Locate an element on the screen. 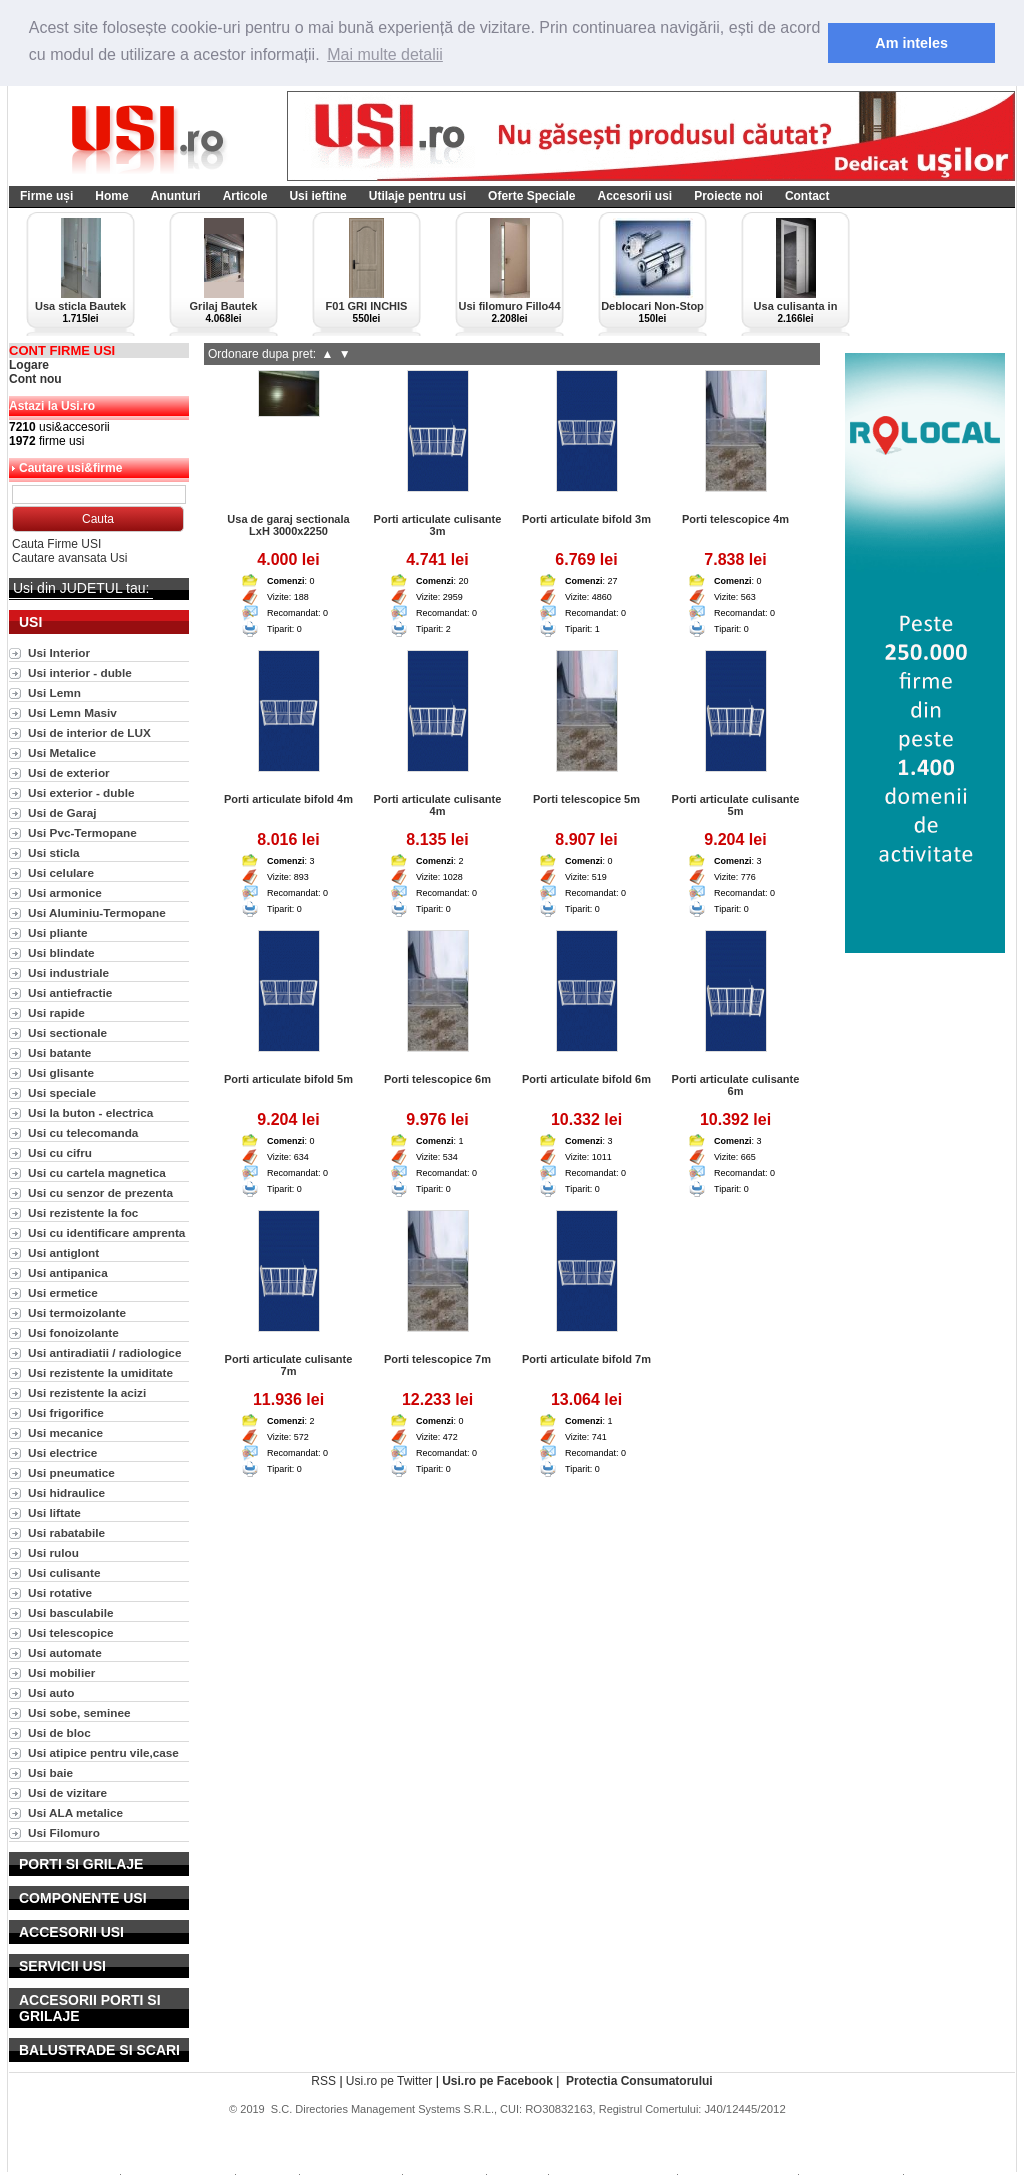  Usi blindate is located at coordinates (61, 952).